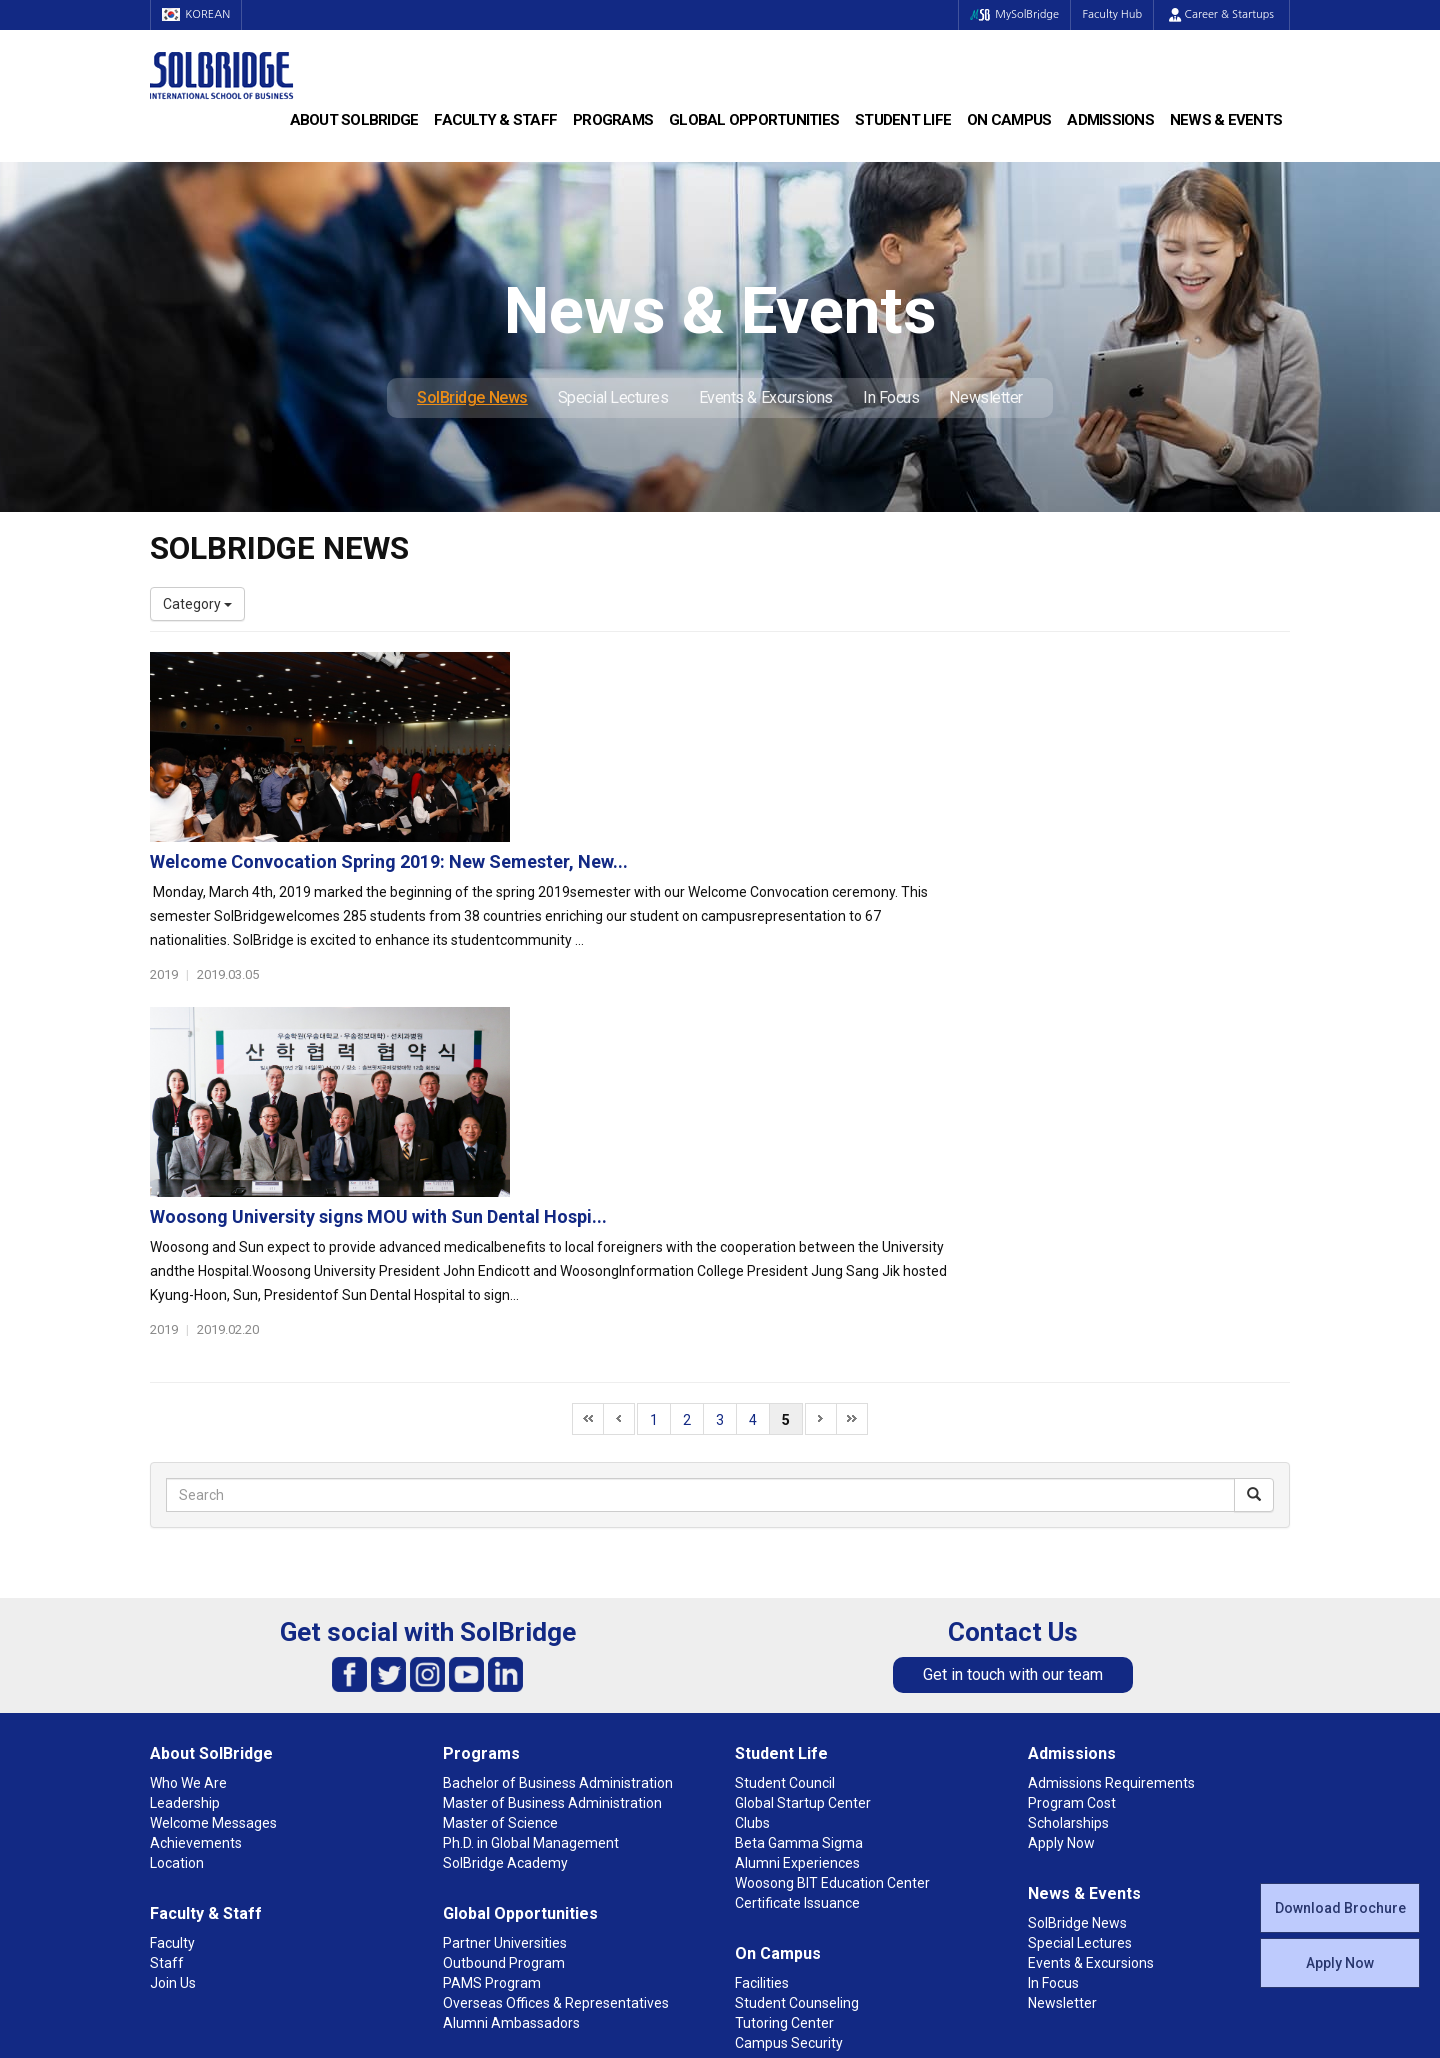  Describe the element at coordinates (552, 1513) in the screenshot. I see `Master of Business Administration` at that location.